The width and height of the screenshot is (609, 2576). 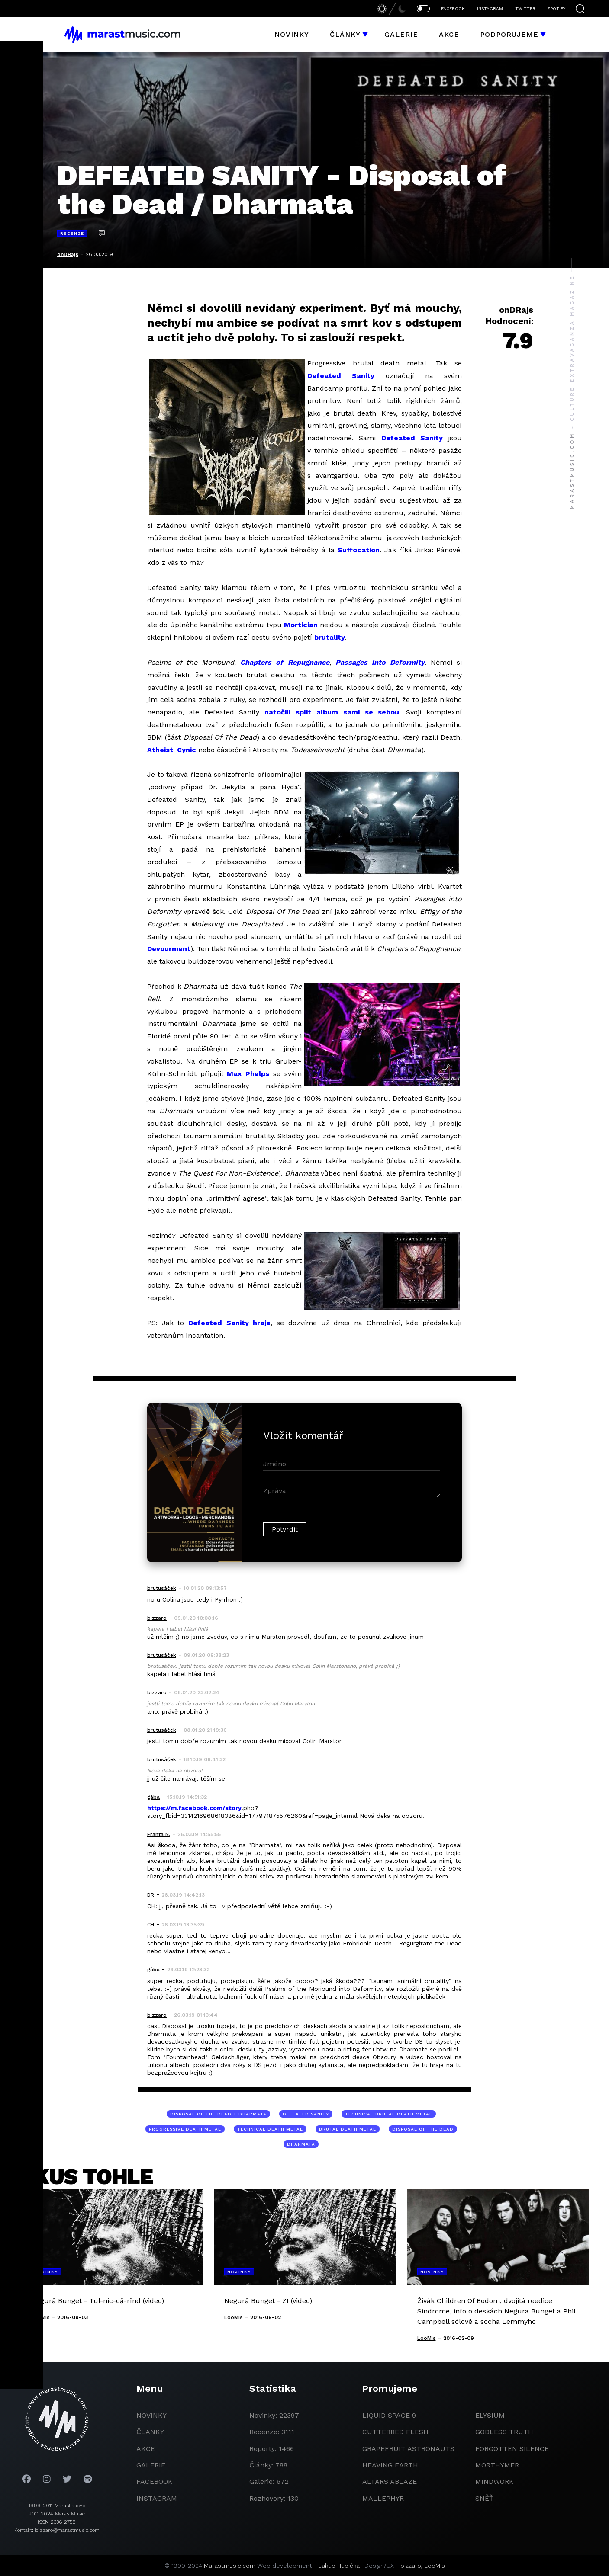 What do you see at coordinates (270, 2129) in the screenshot?
I see `technical death metal` at bounding box center [270, 2129].